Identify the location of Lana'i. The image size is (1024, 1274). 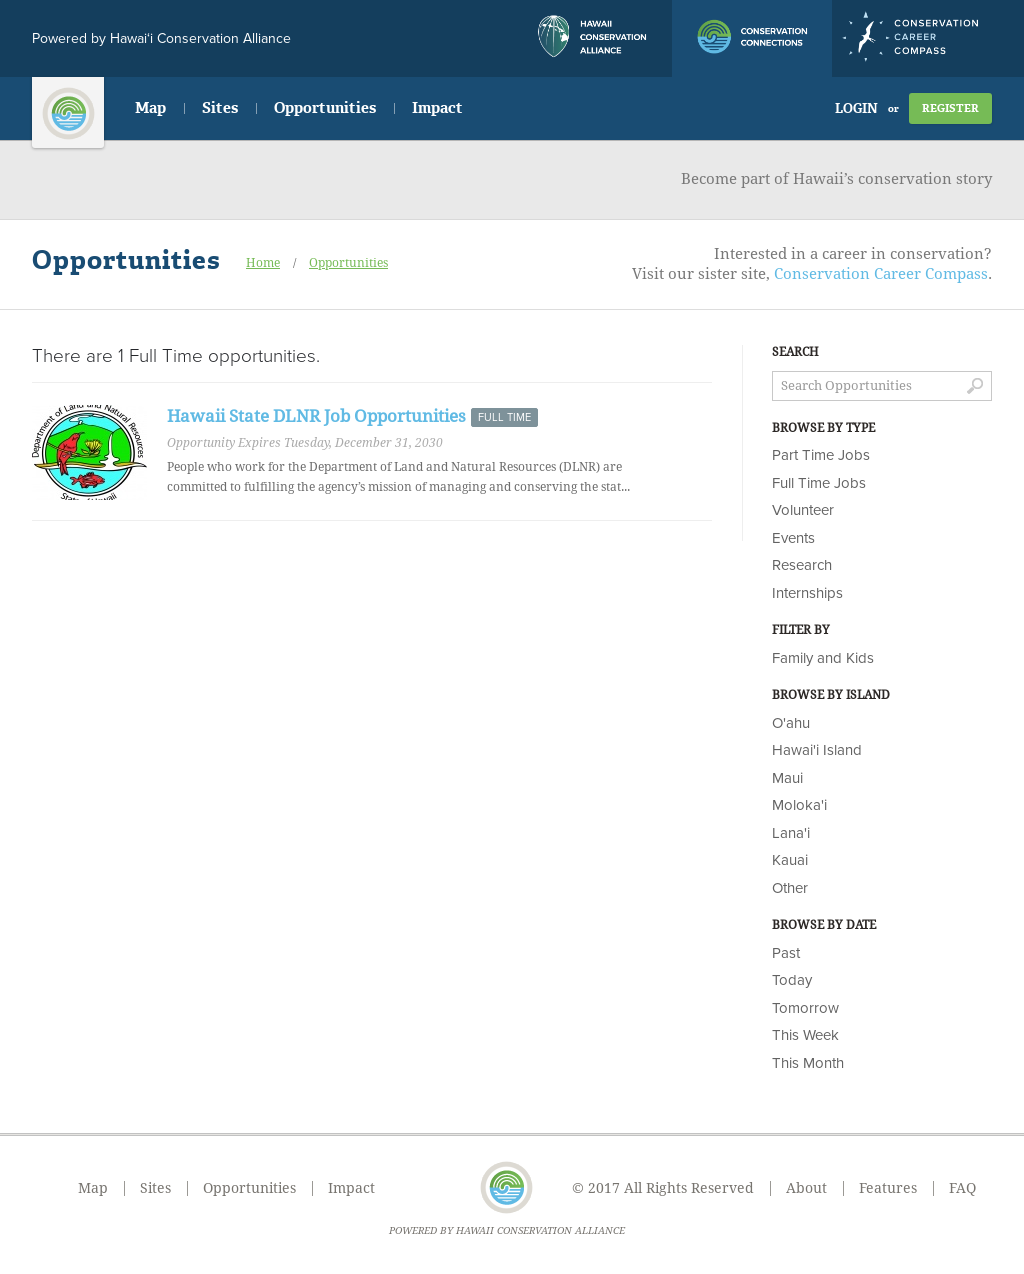
(791, 833).